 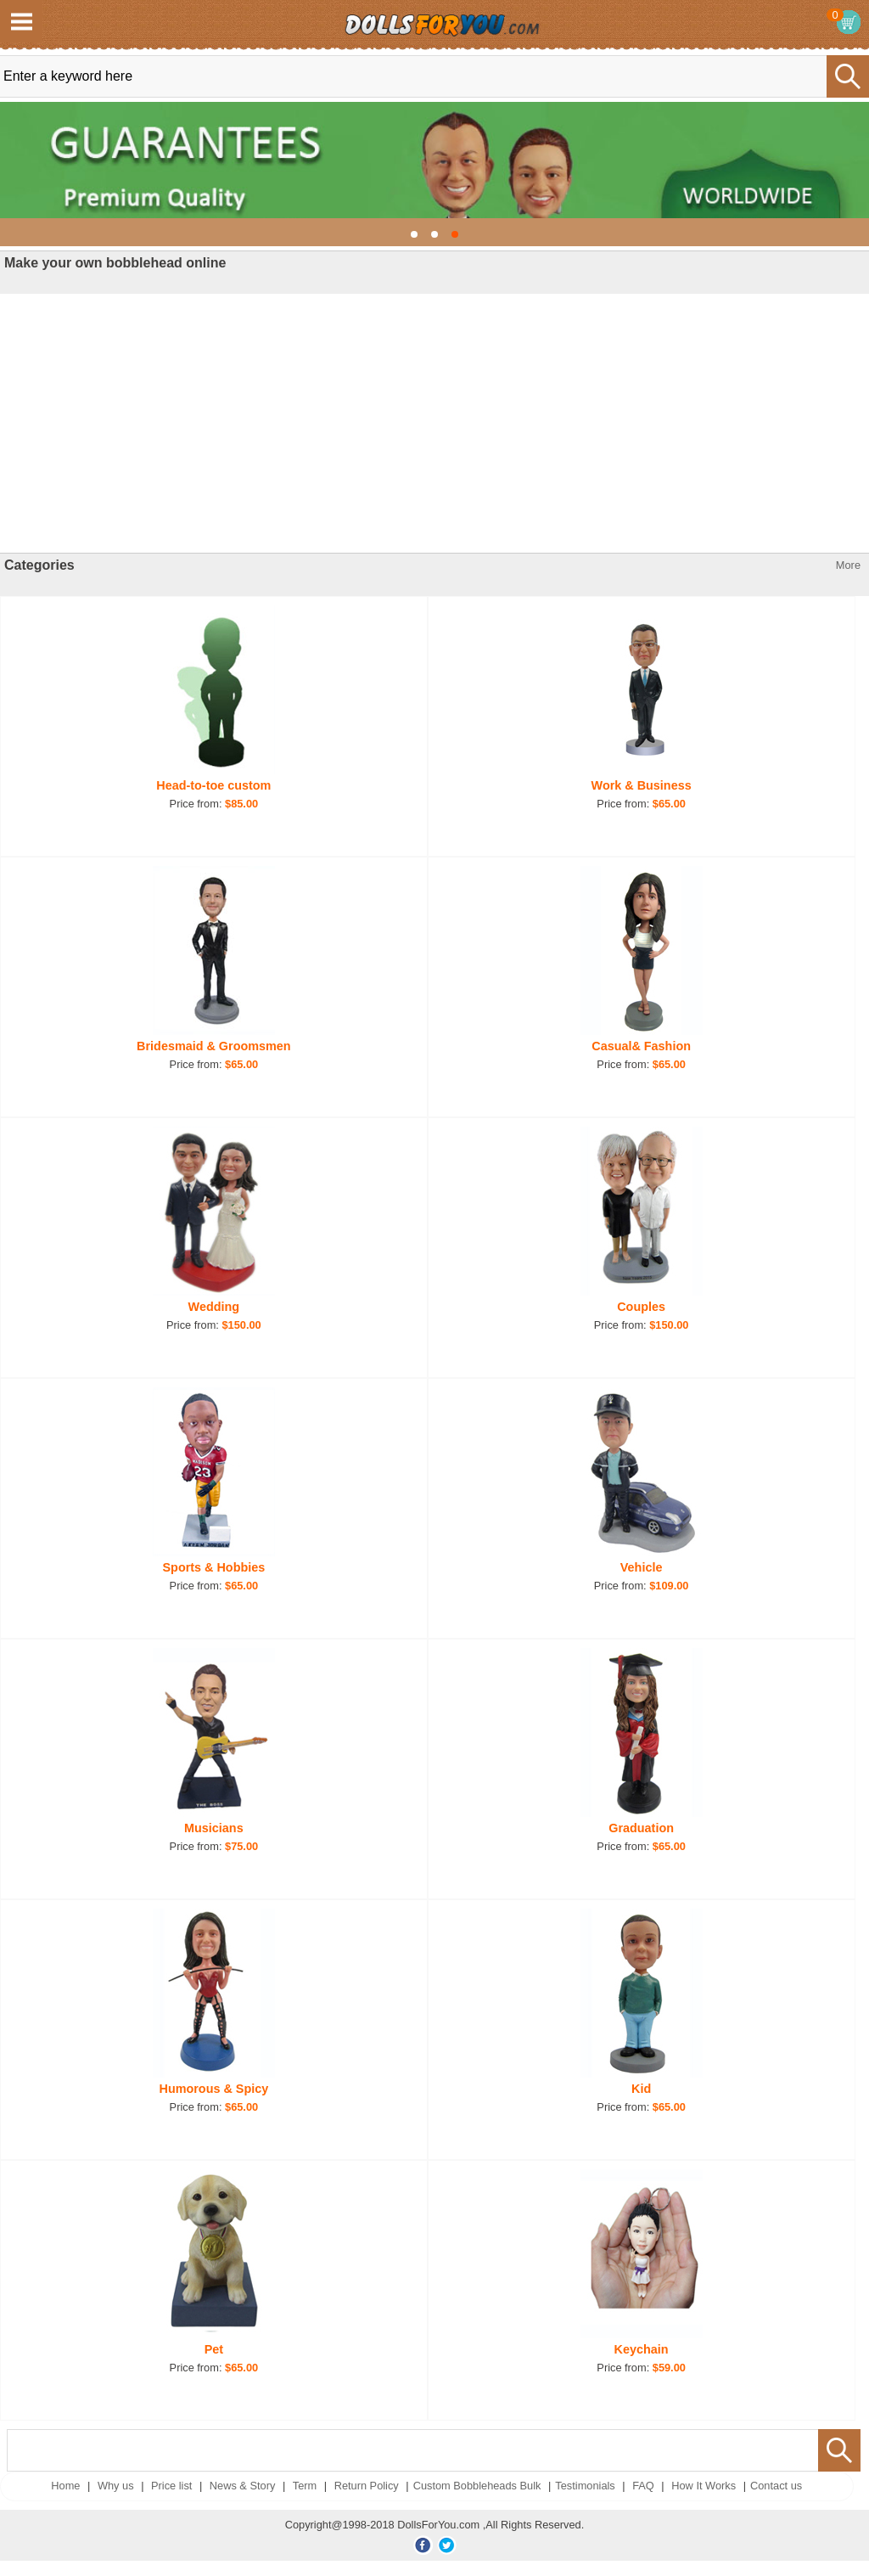 What do you see at coordinates (243, 2485) in the screenshot?
I see `News & Story` at bounding box center [243, 2485].